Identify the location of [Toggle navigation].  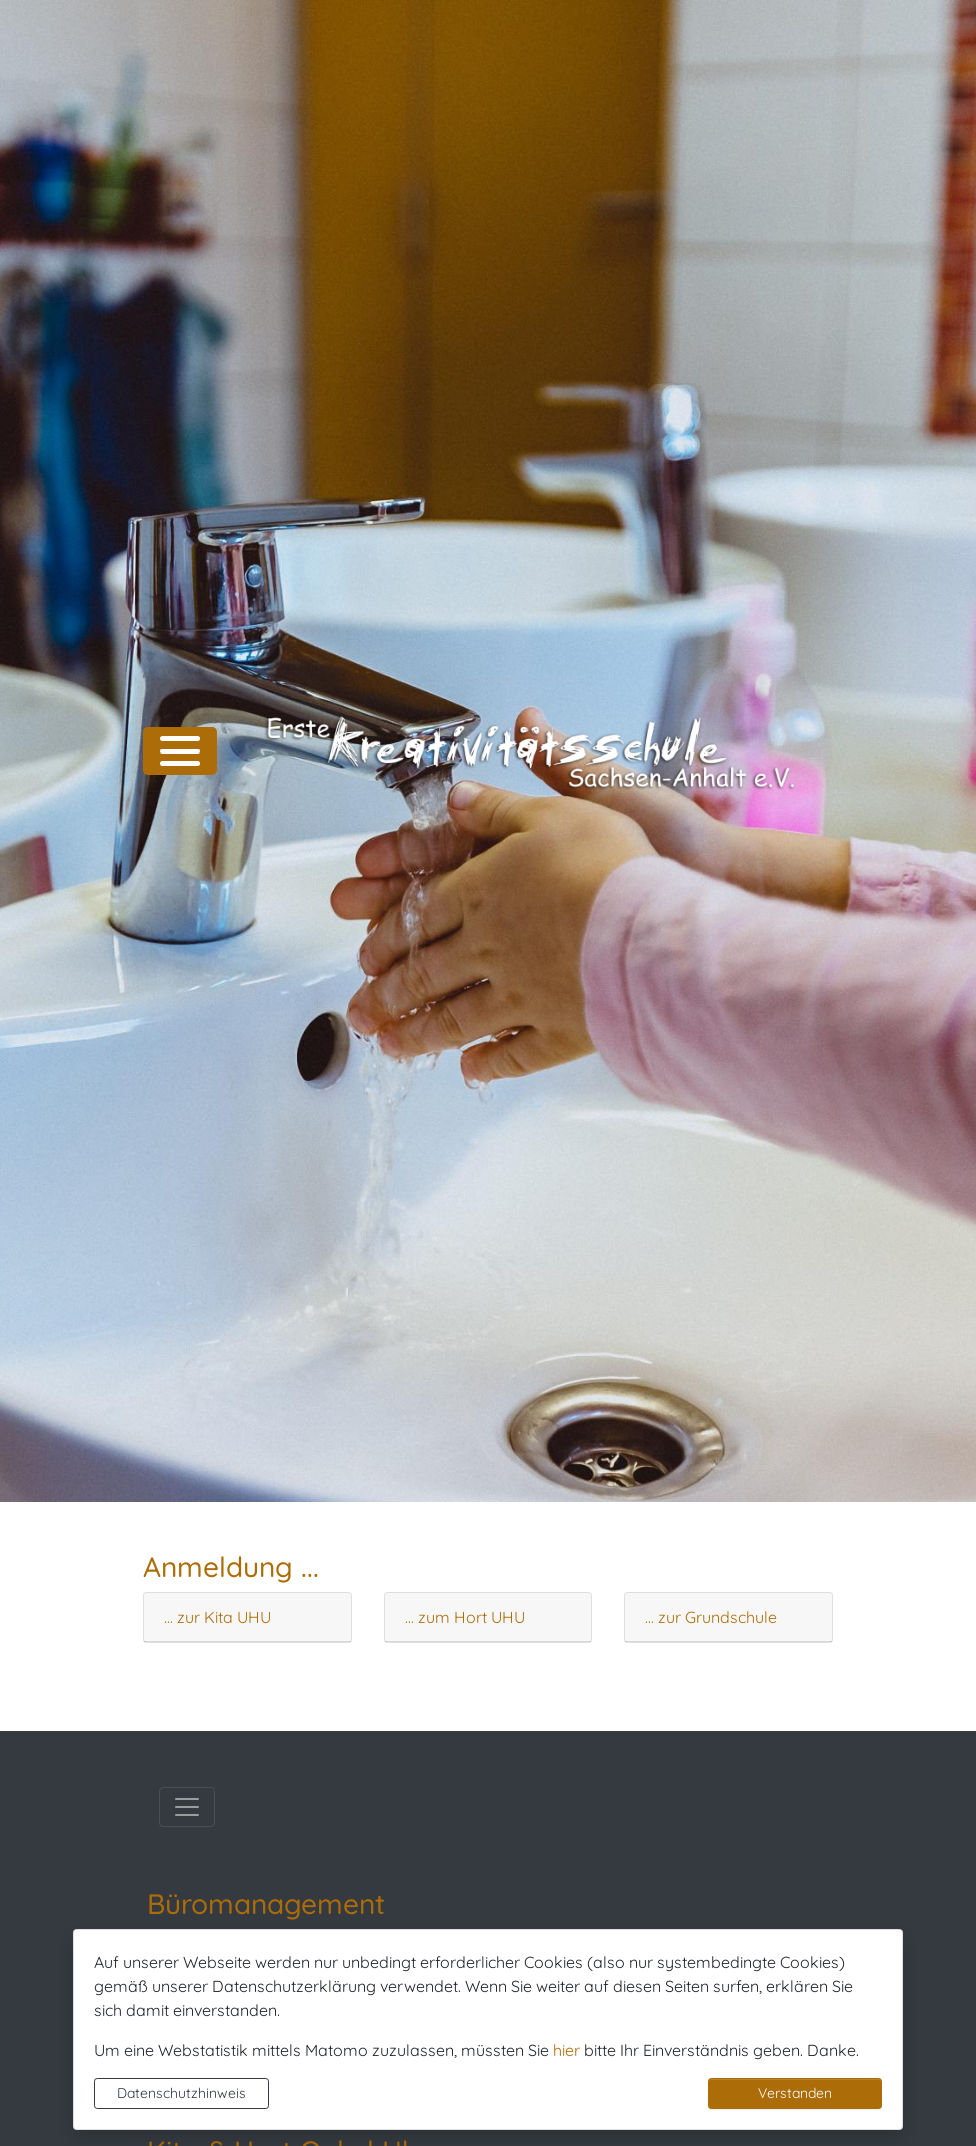
(187, 1807).